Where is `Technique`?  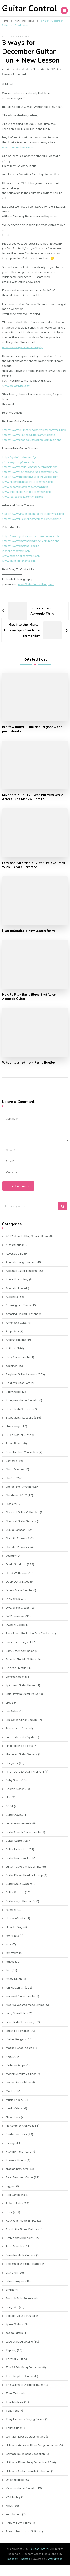
Technique is located at coordinates (12, 2359).